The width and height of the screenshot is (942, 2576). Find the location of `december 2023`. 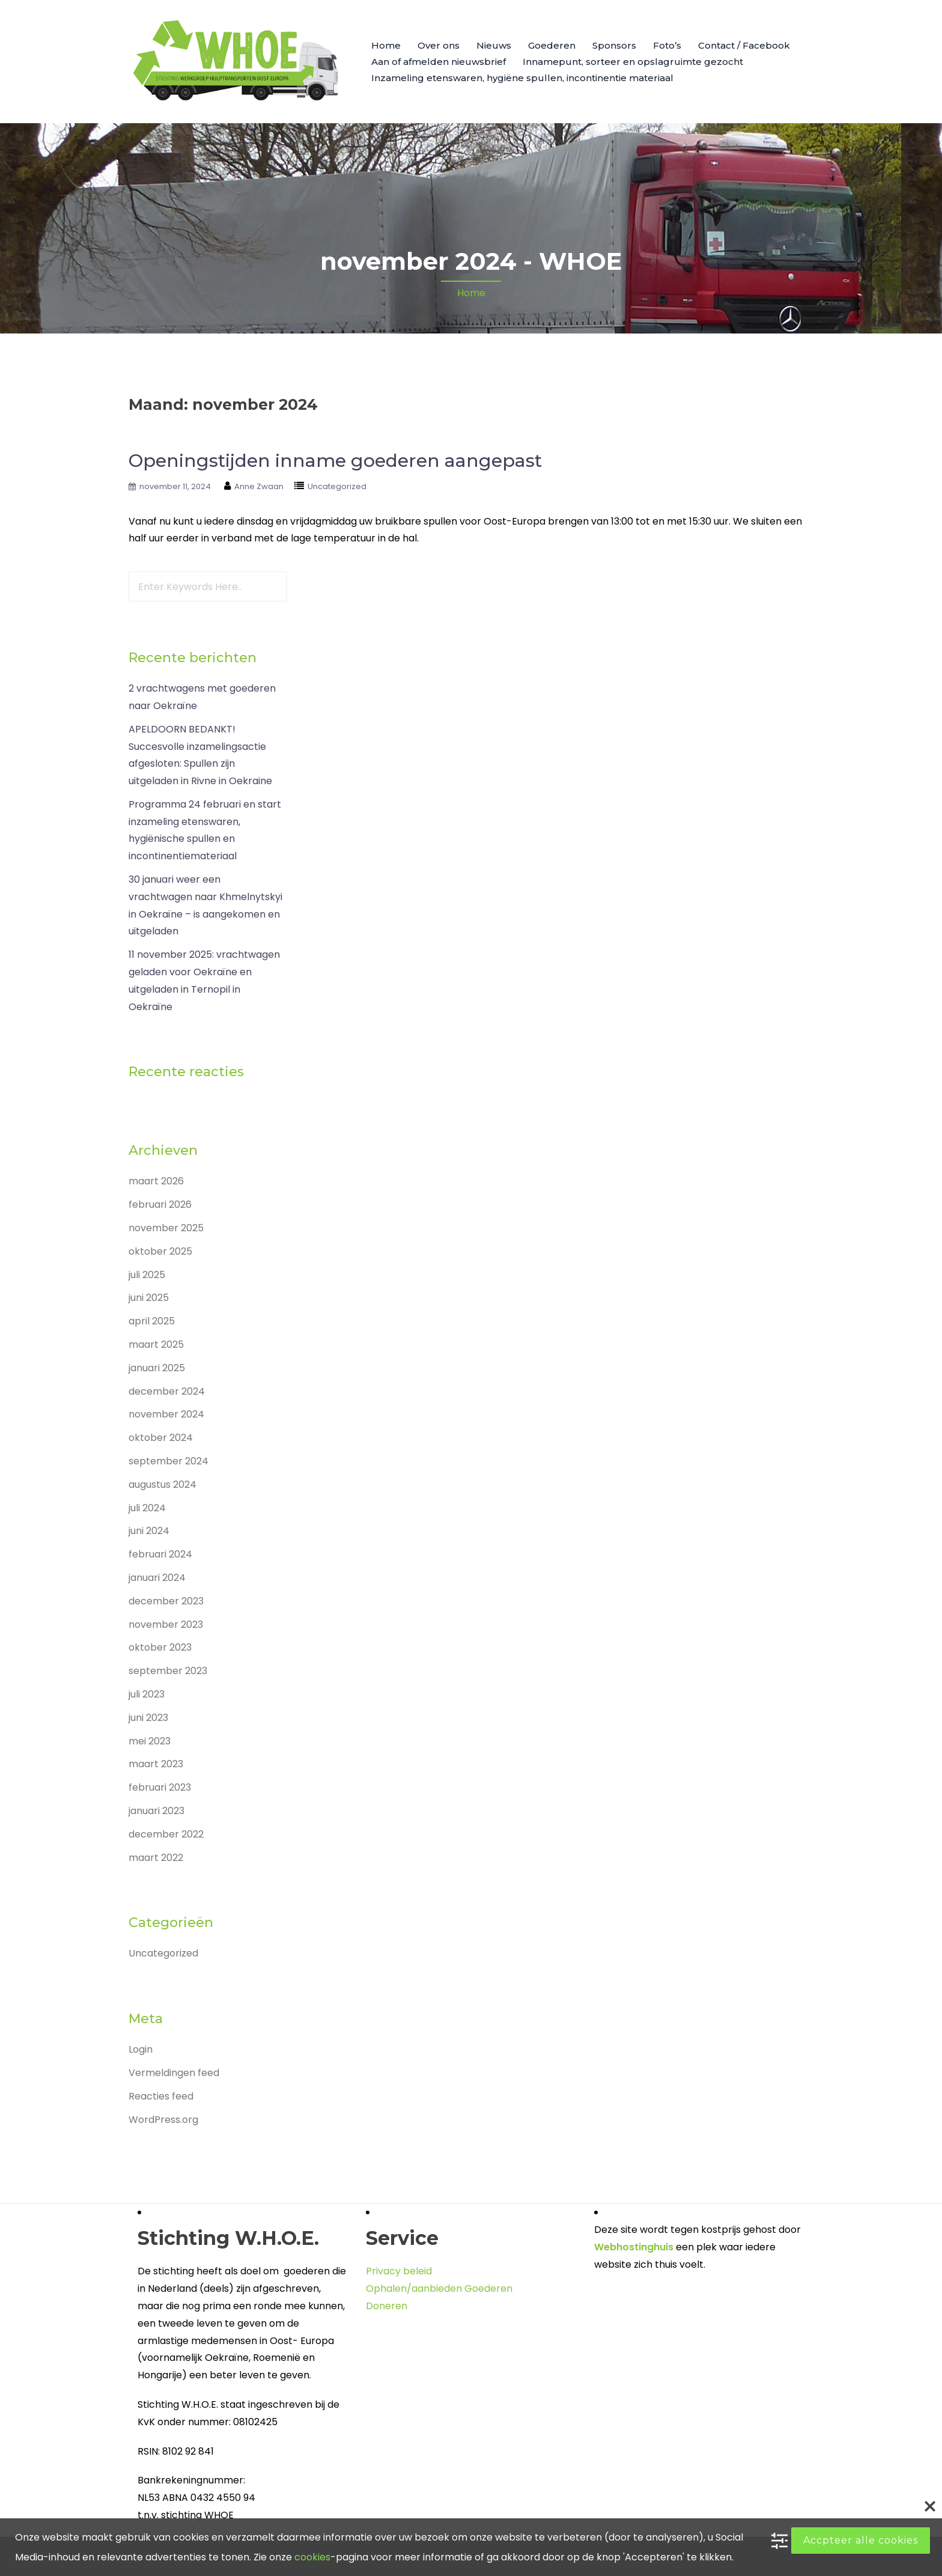

december 2023 is located at coordinates (166, 1601).